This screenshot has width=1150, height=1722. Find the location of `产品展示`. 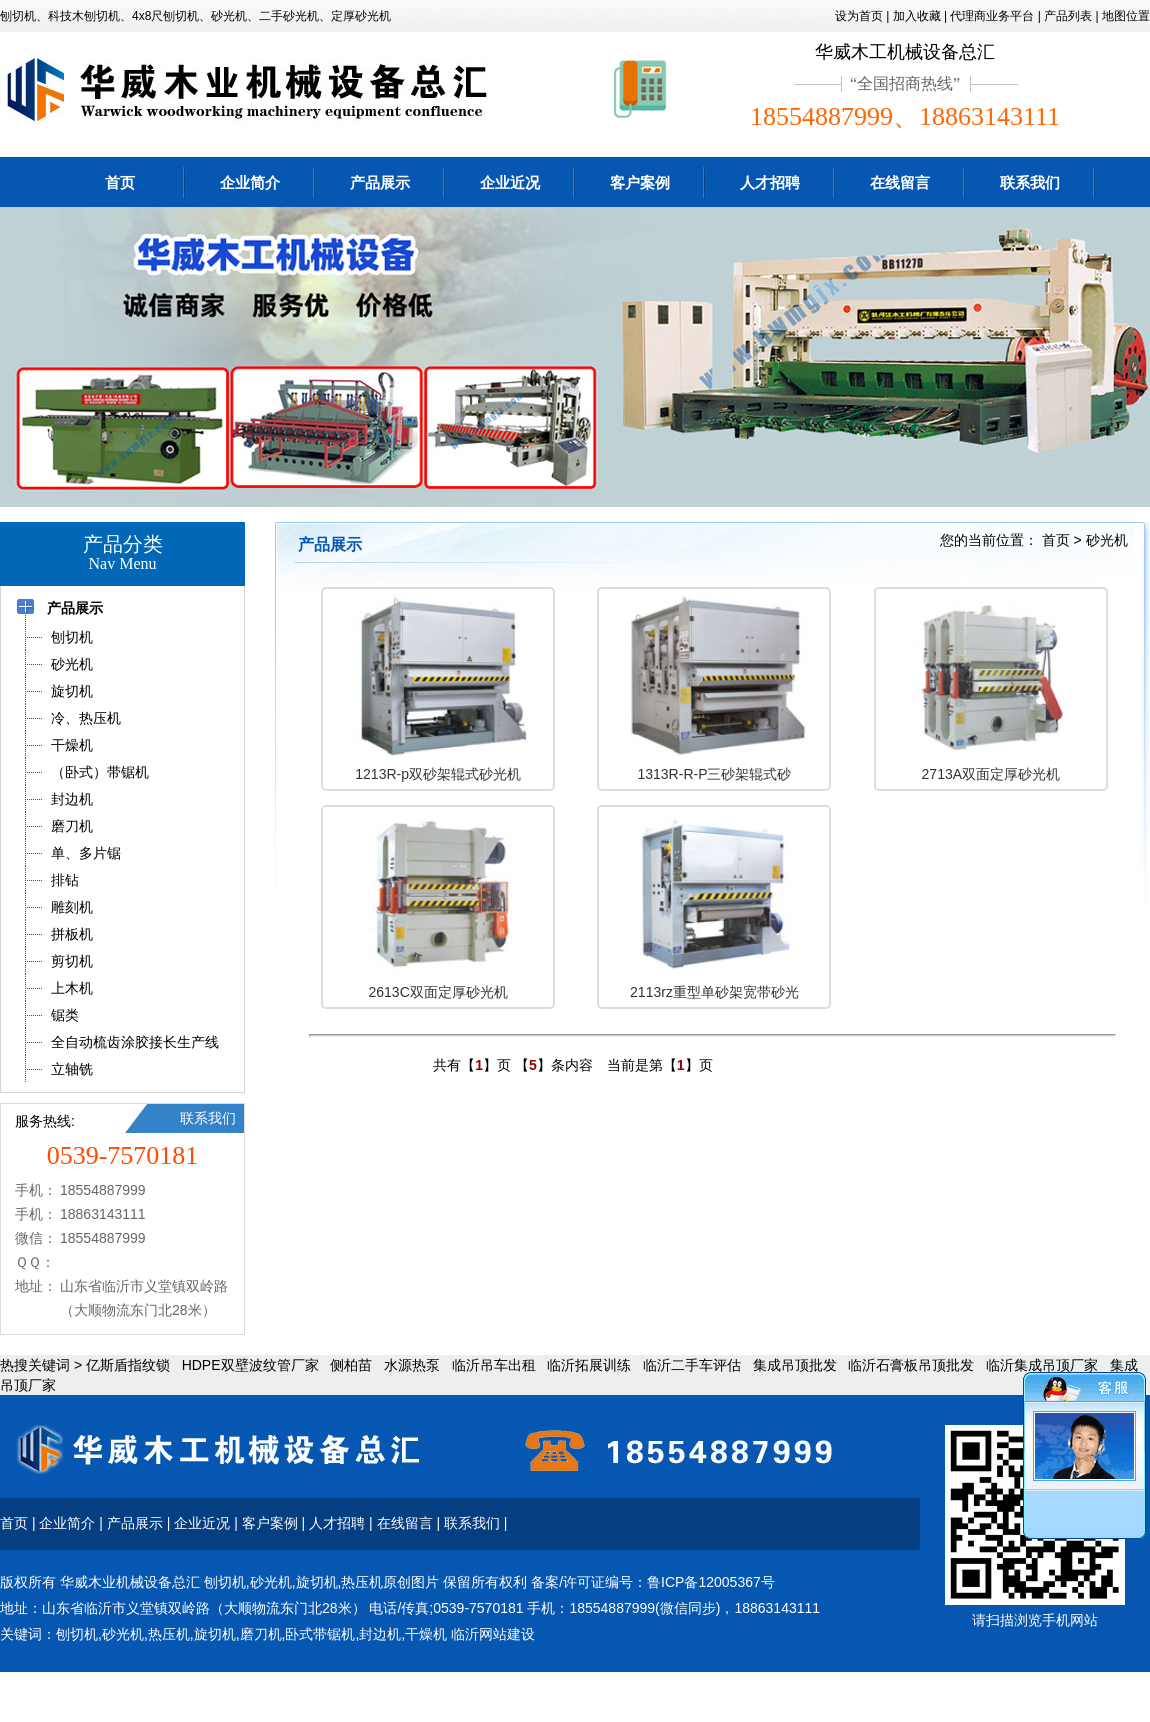

产品展示 is located at coordinates (380, 182).